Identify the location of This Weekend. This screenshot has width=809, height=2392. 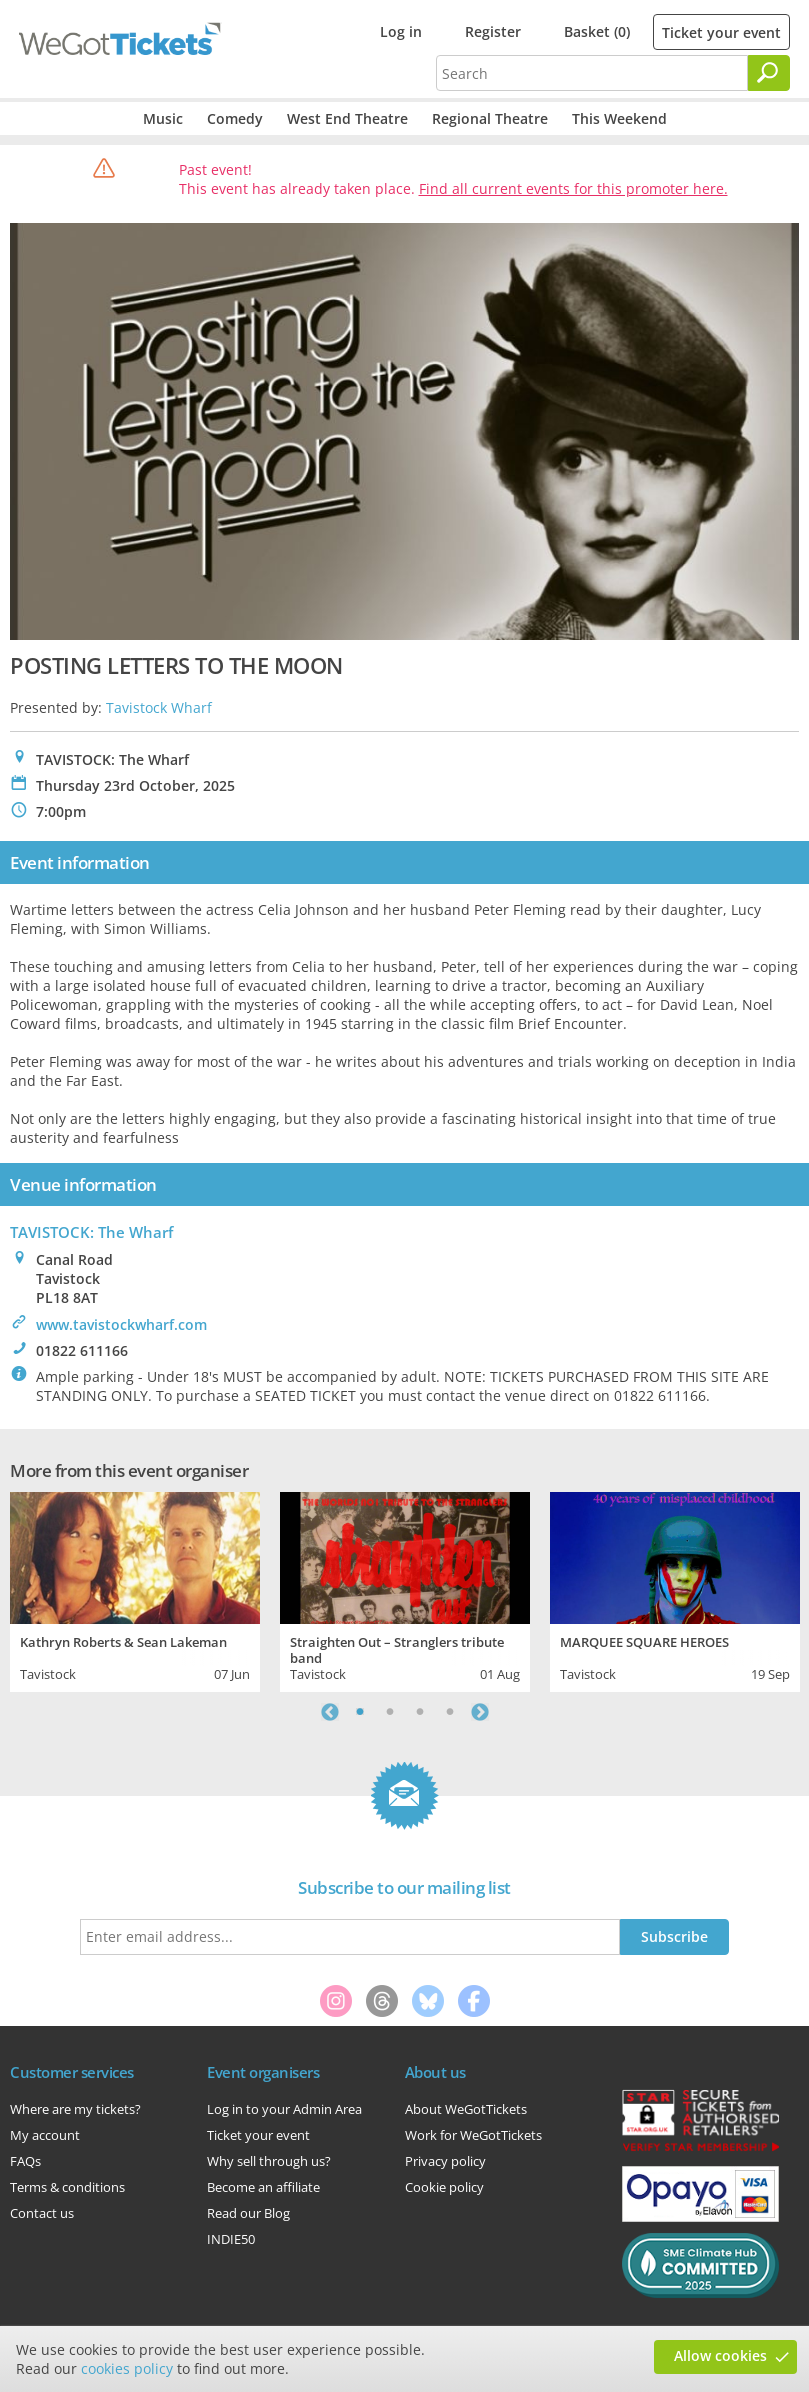
(619, 118).